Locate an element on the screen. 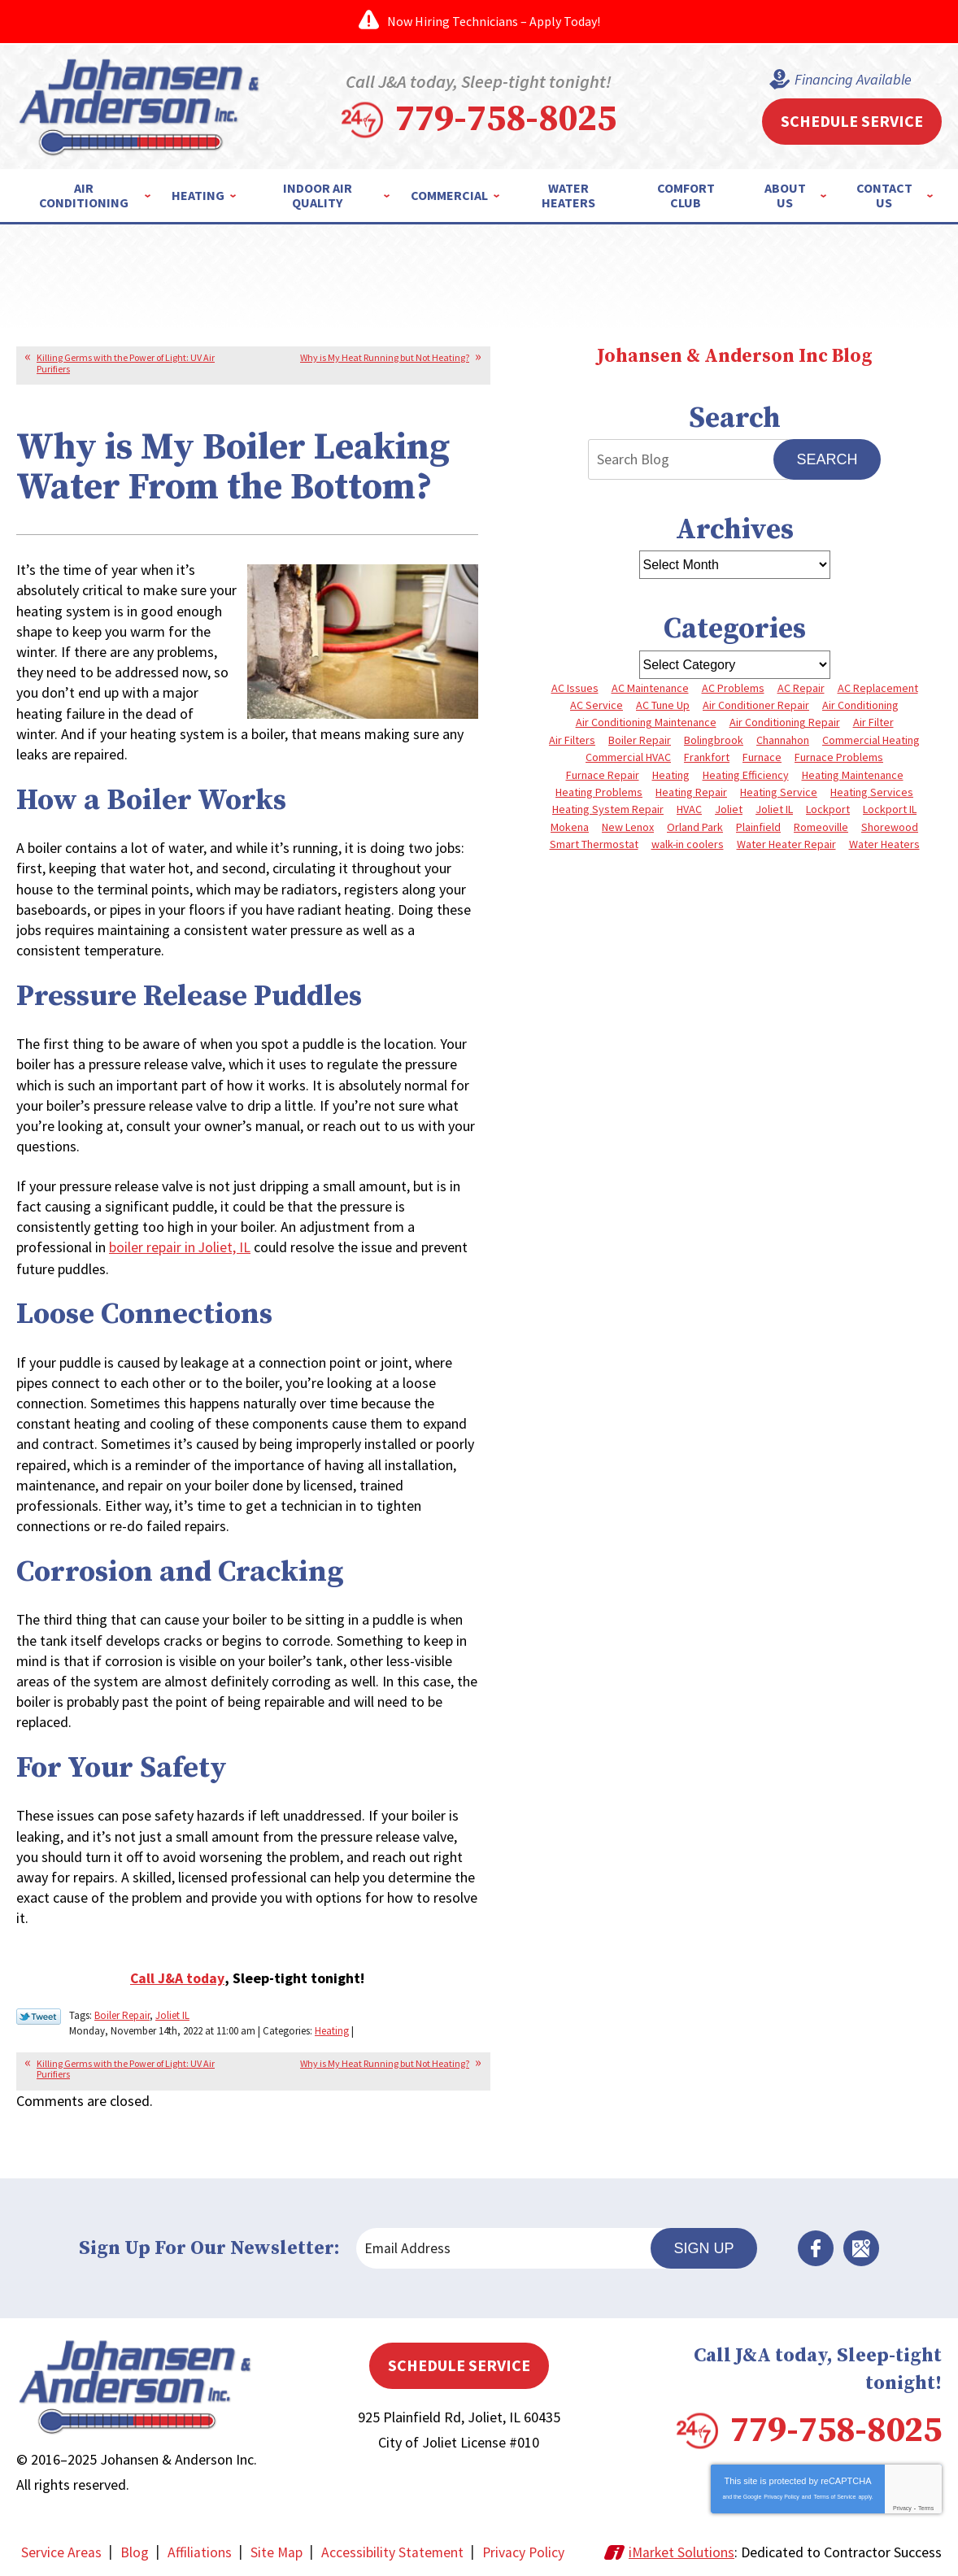 This screenshot has height=2576, width=958. New Lenox [New Lenox (13 items)] is located at coordinates (628, 827).